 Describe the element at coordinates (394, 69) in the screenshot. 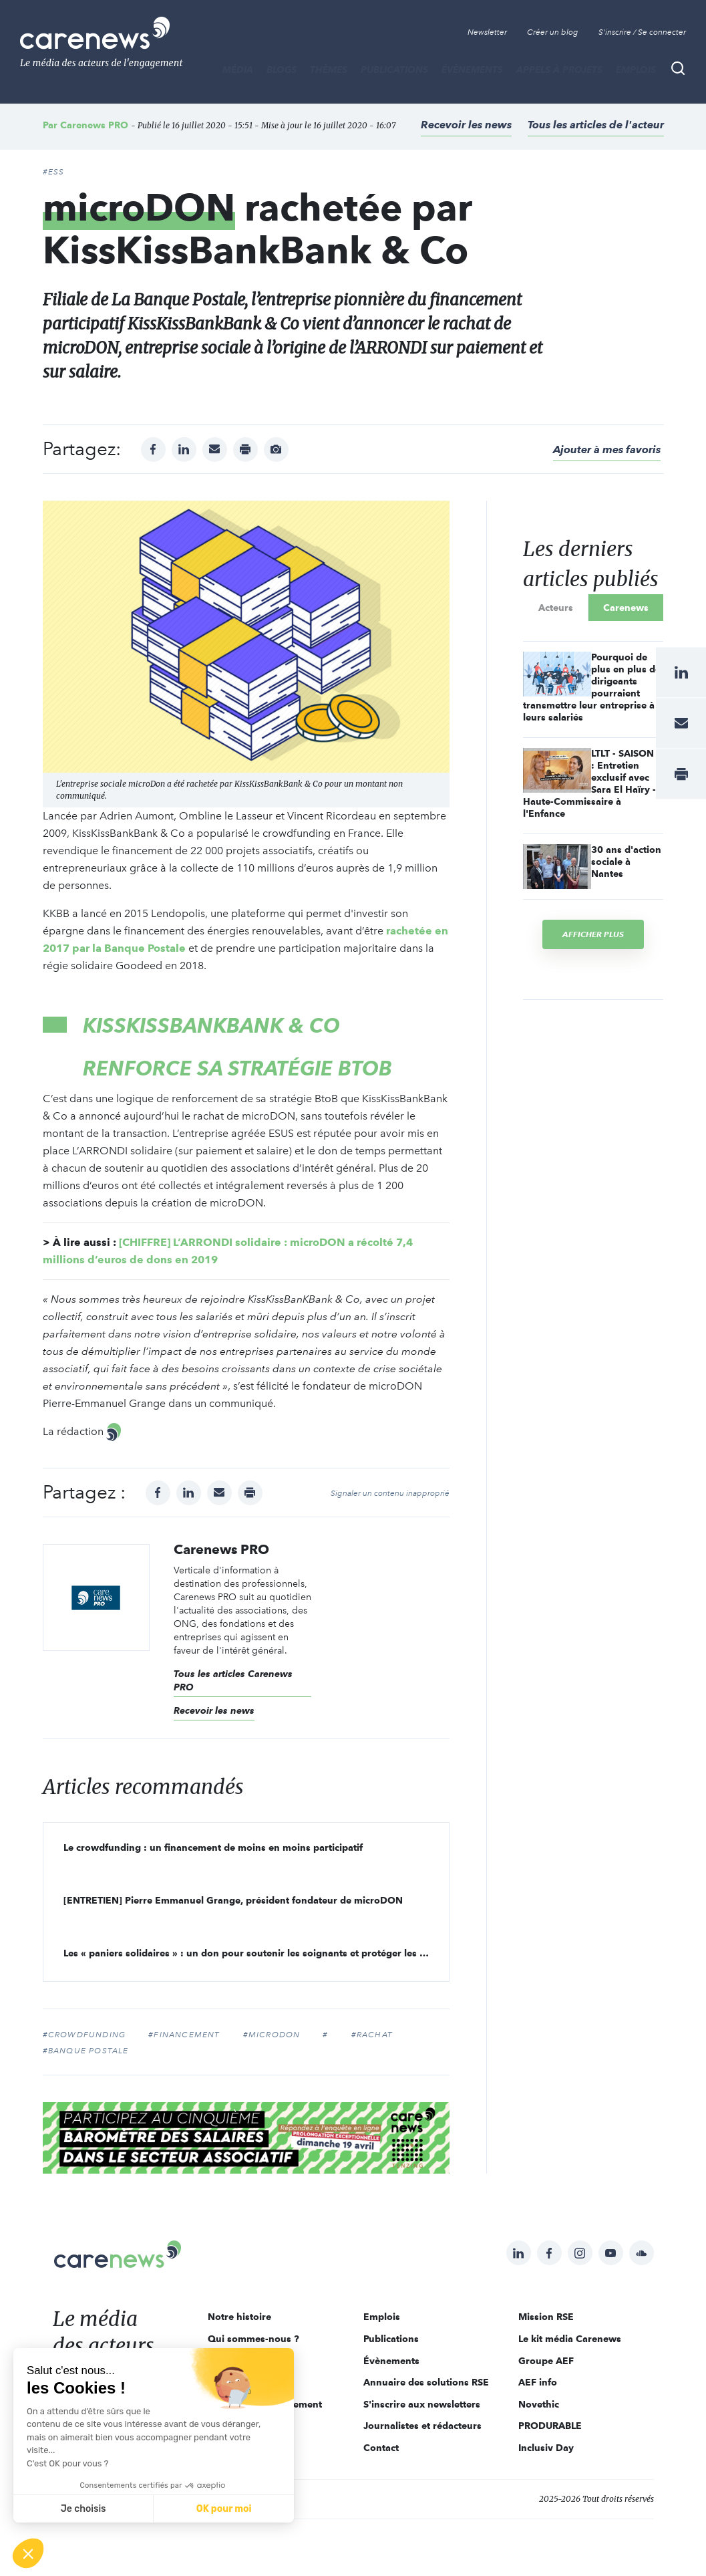

I see `Publications` at that location.